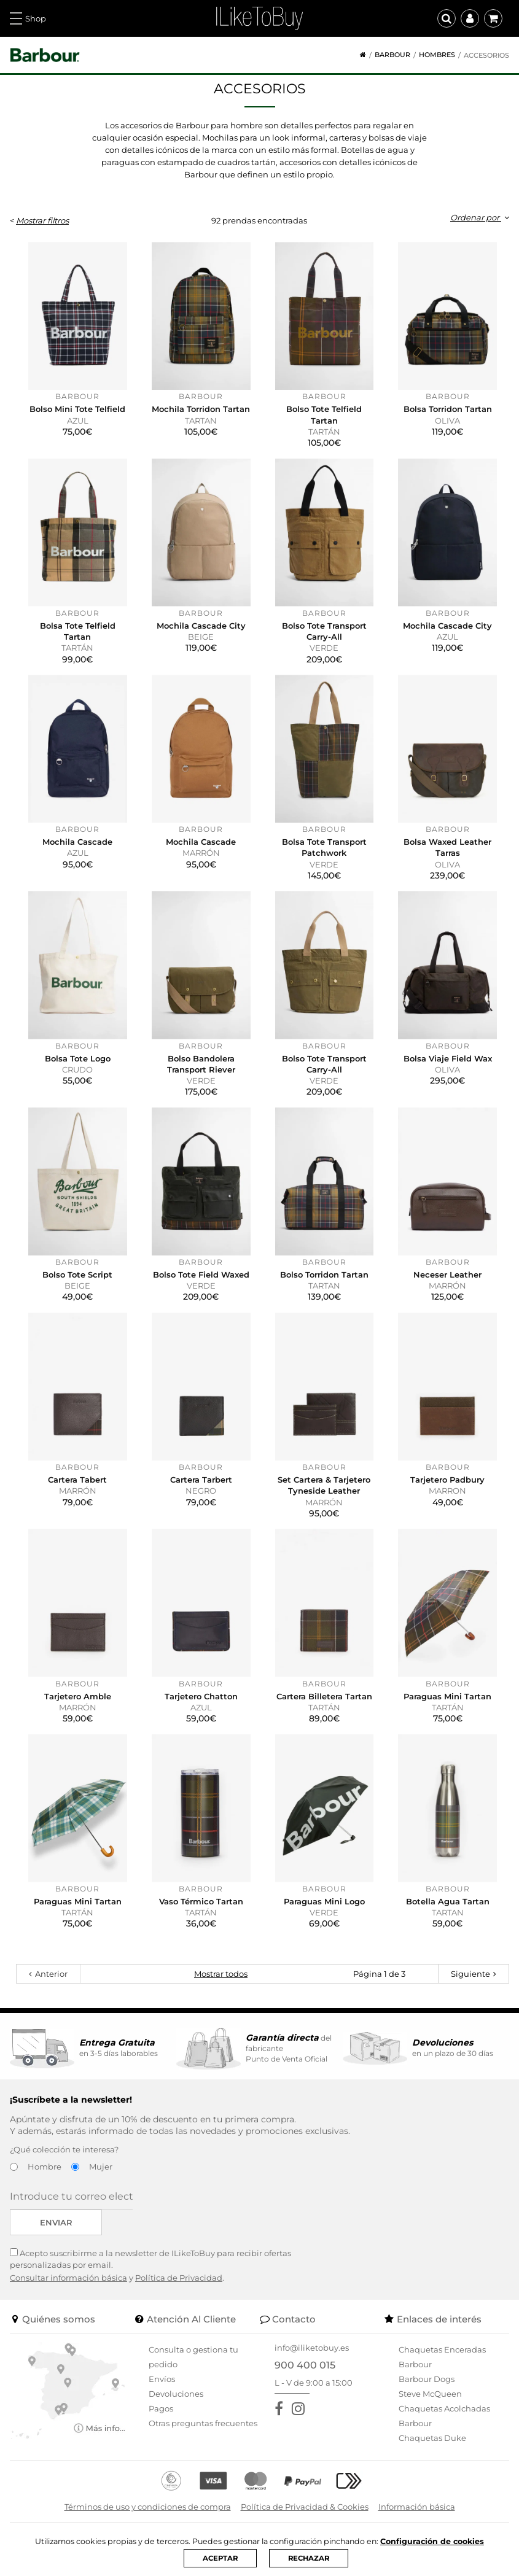 This screenshot has height=2576, width=519. What do you see at coordinates (309, 2557) in the screenshot?
I see `RECHAZAR` at bounding box center [309, 2557].